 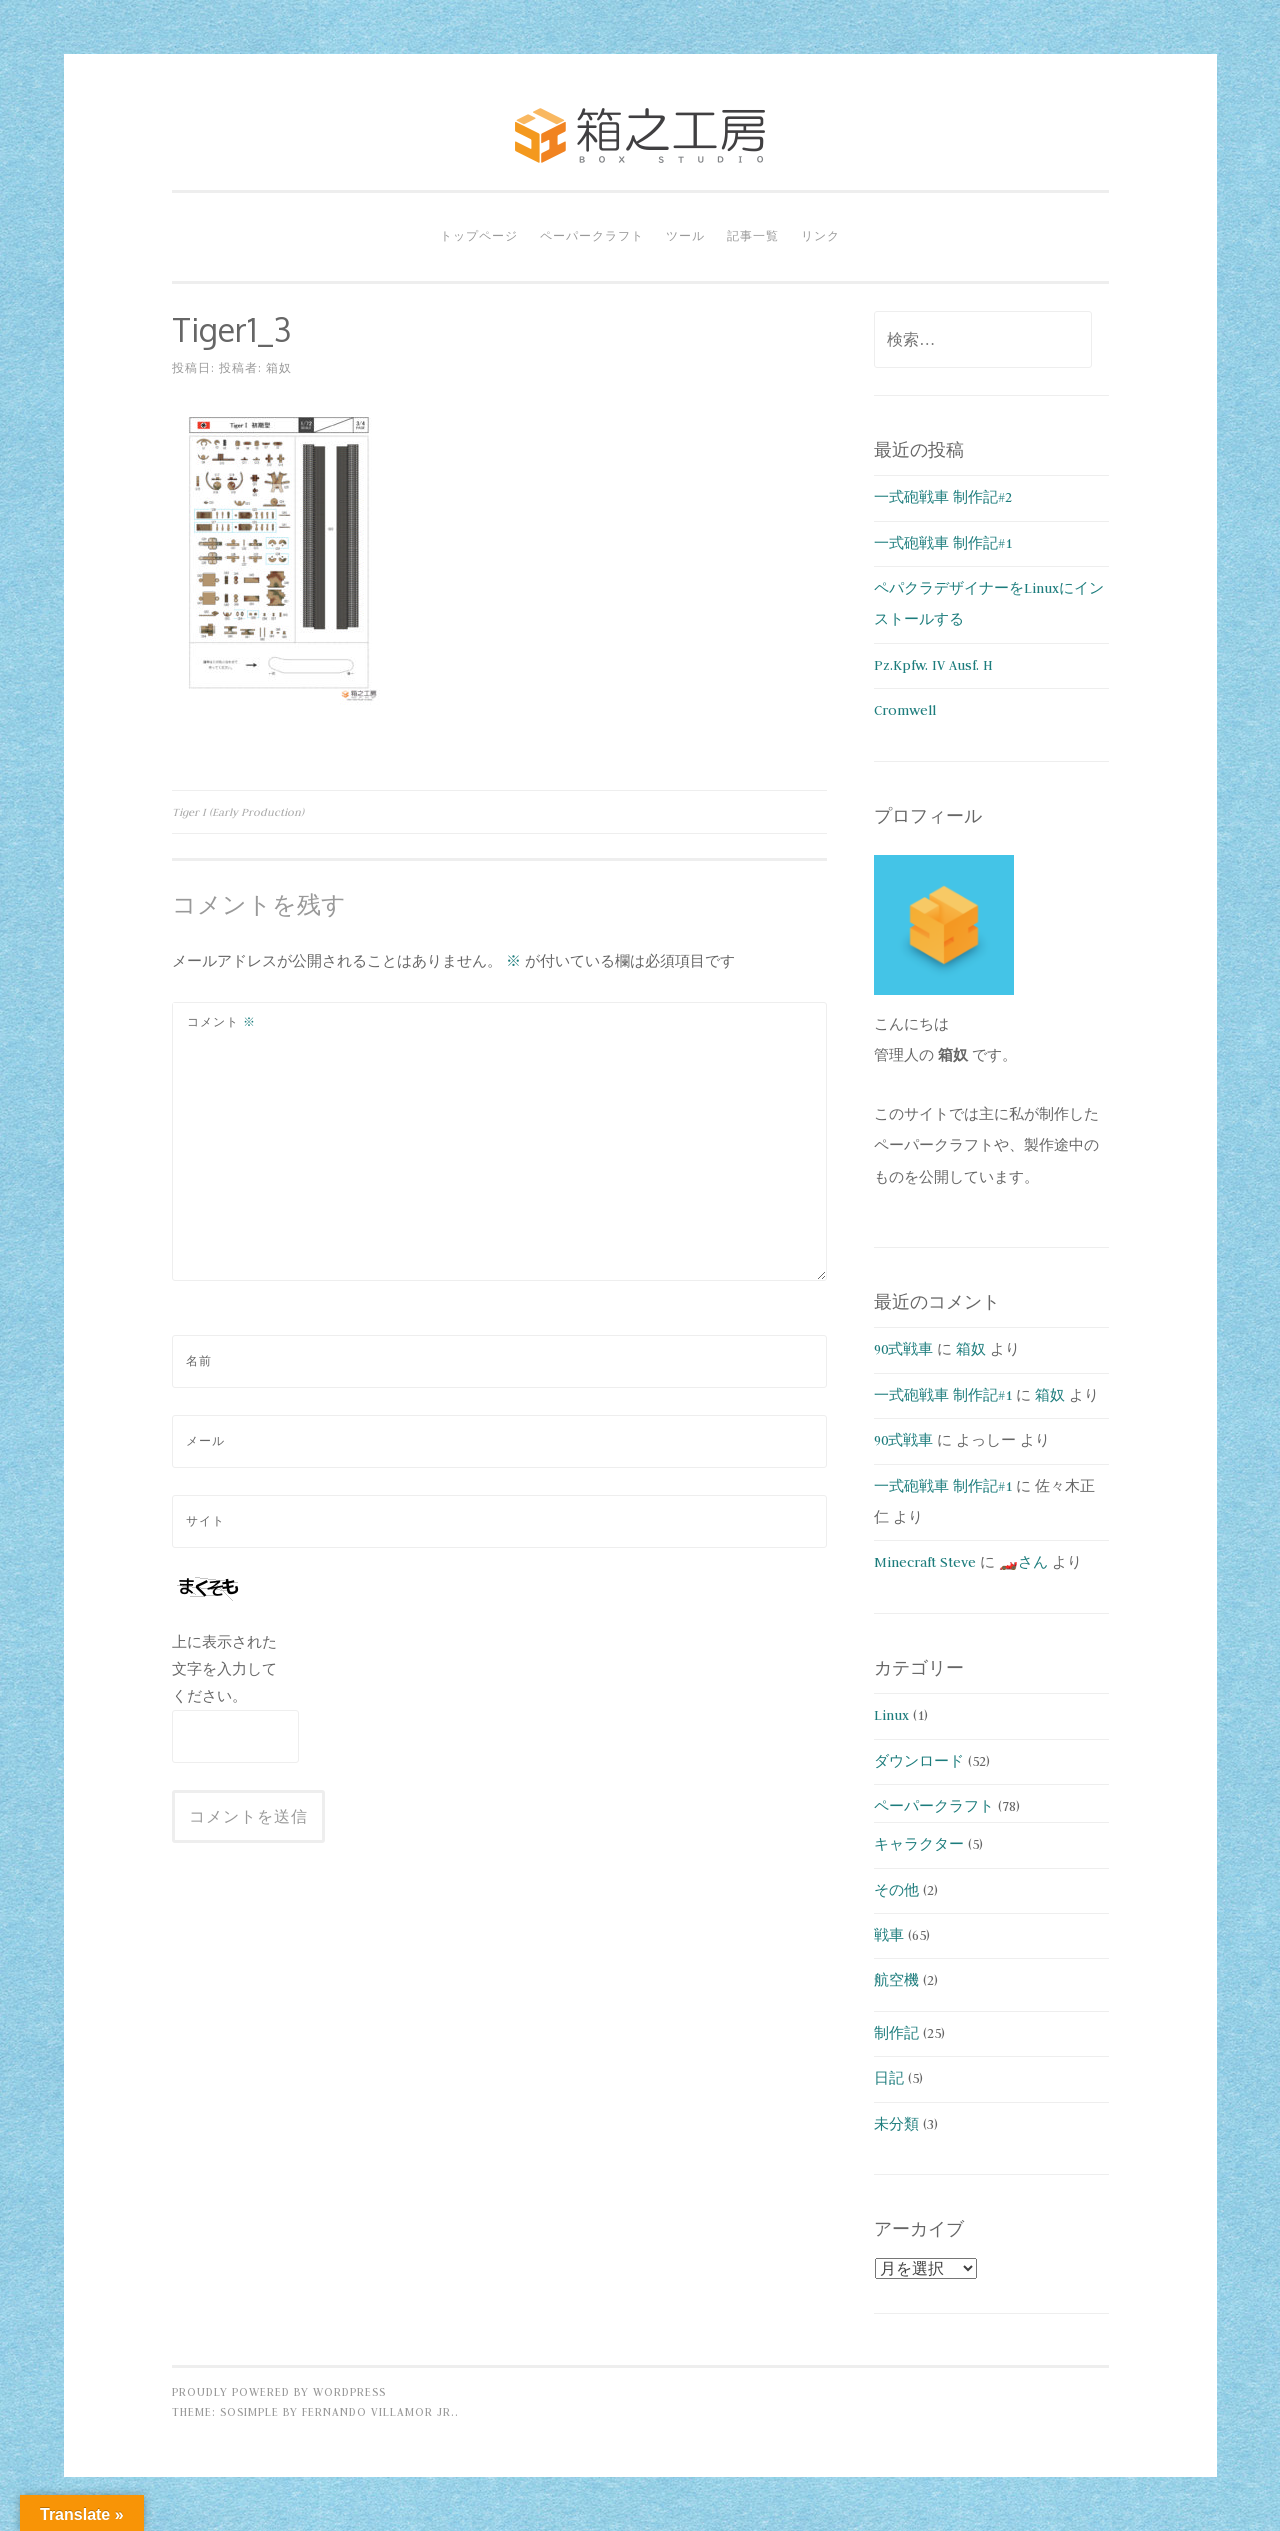 What do you see at coordinates (905, 710) in the screenshot?
I see `Cromwell` at bounding box center [905, 710].